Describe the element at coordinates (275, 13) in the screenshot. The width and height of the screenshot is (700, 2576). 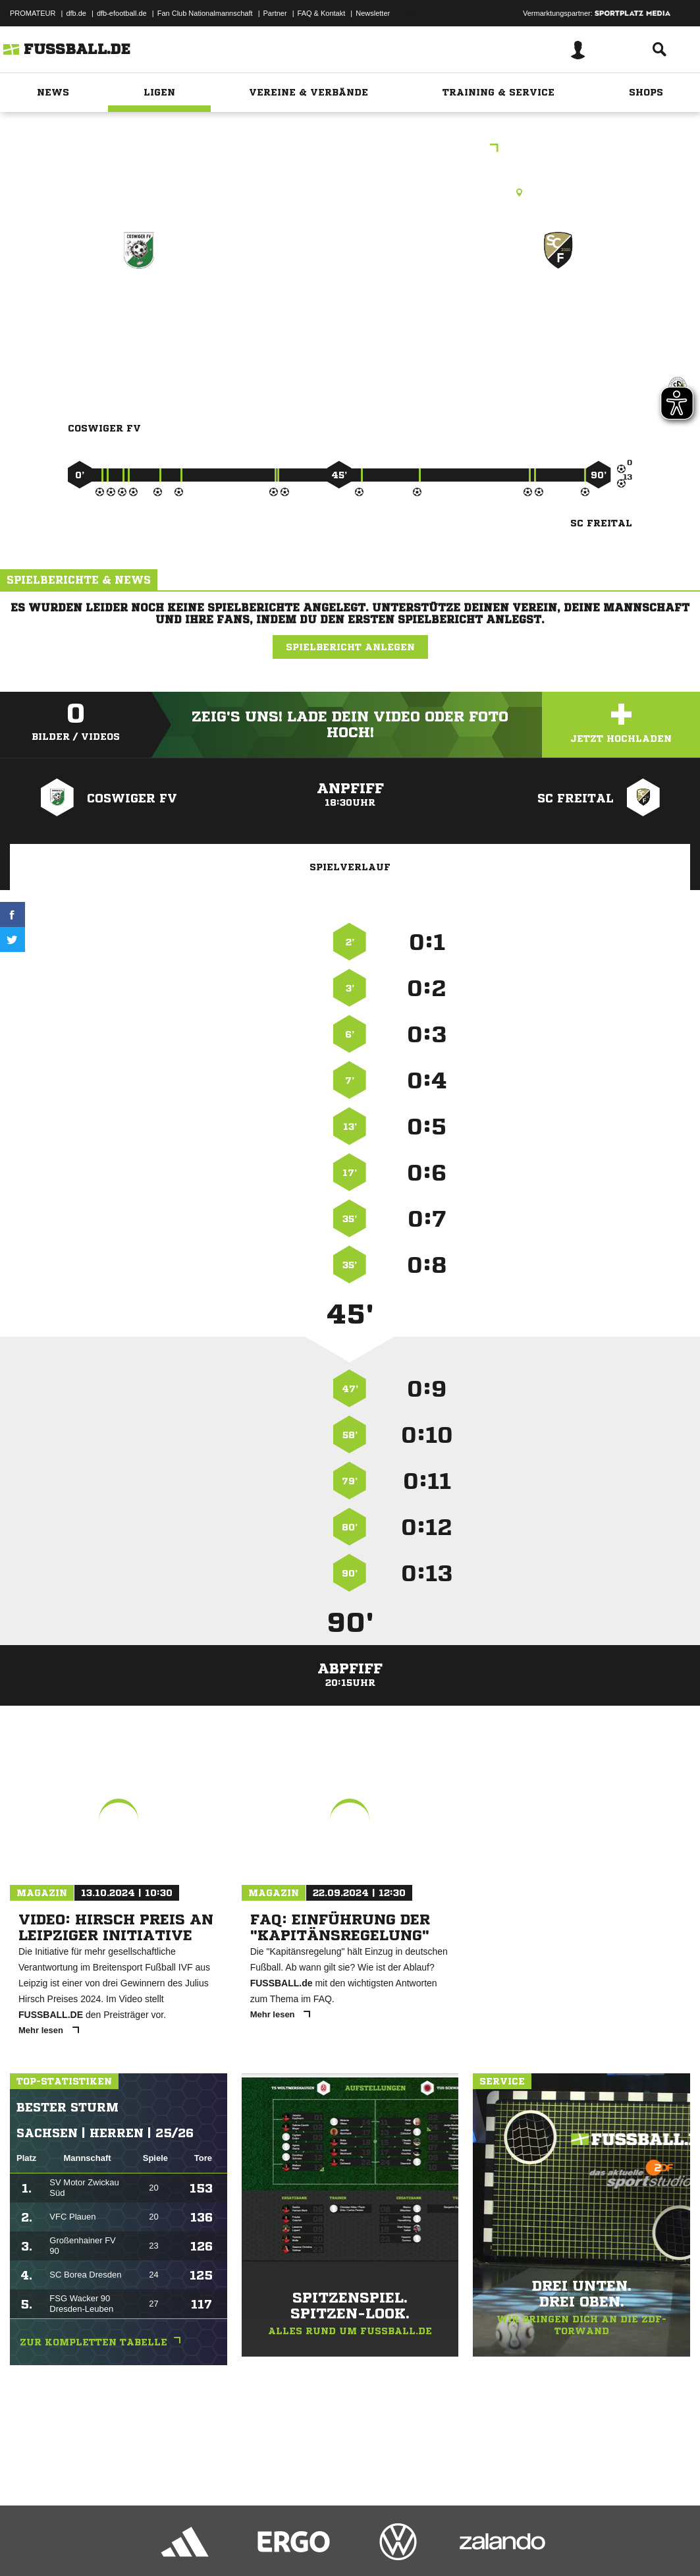
I see `Partner` at that location.